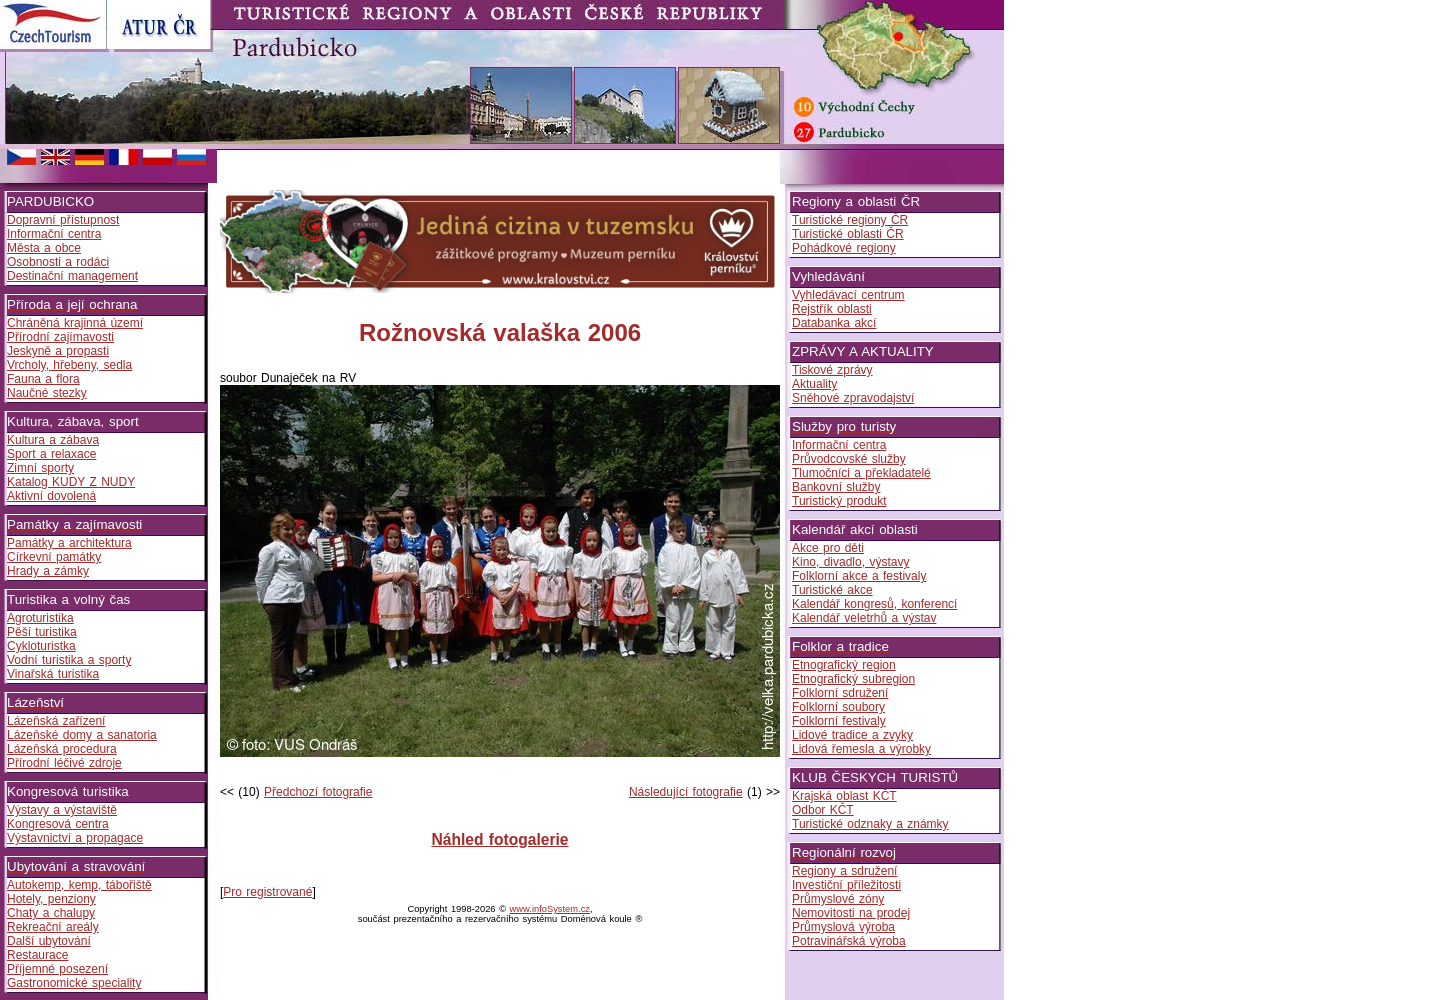 The width and height of the screenshot is (1440, 1000). I want to click on Města a obce, so click(44, 248).